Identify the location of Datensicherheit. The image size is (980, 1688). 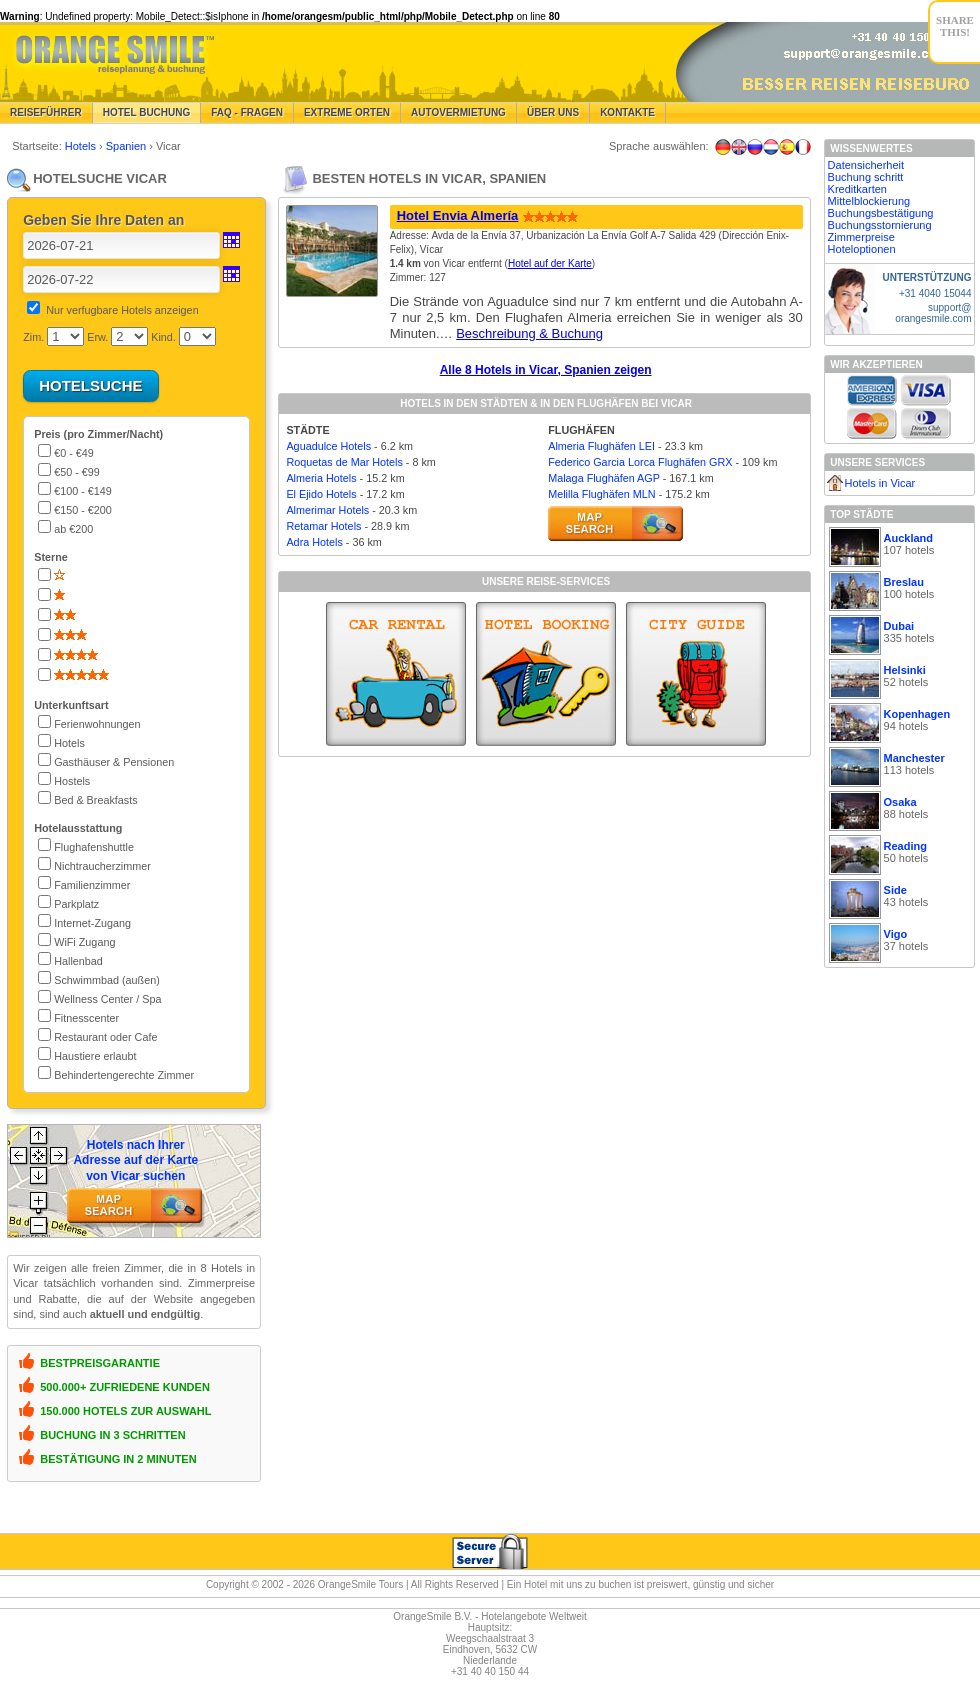
(866, 165).